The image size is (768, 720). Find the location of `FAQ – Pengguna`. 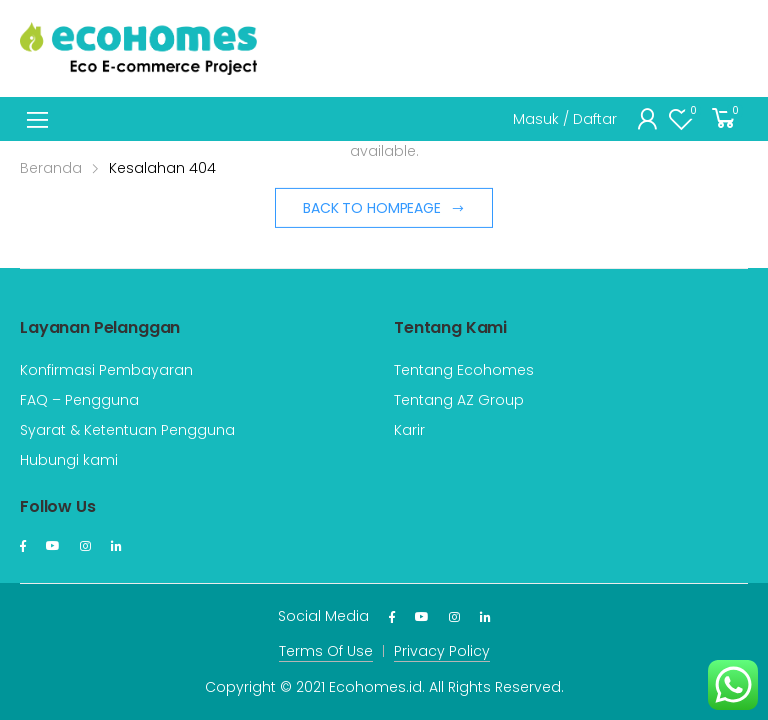

FAQ – Pengguna is located at coordinates (79, 400).